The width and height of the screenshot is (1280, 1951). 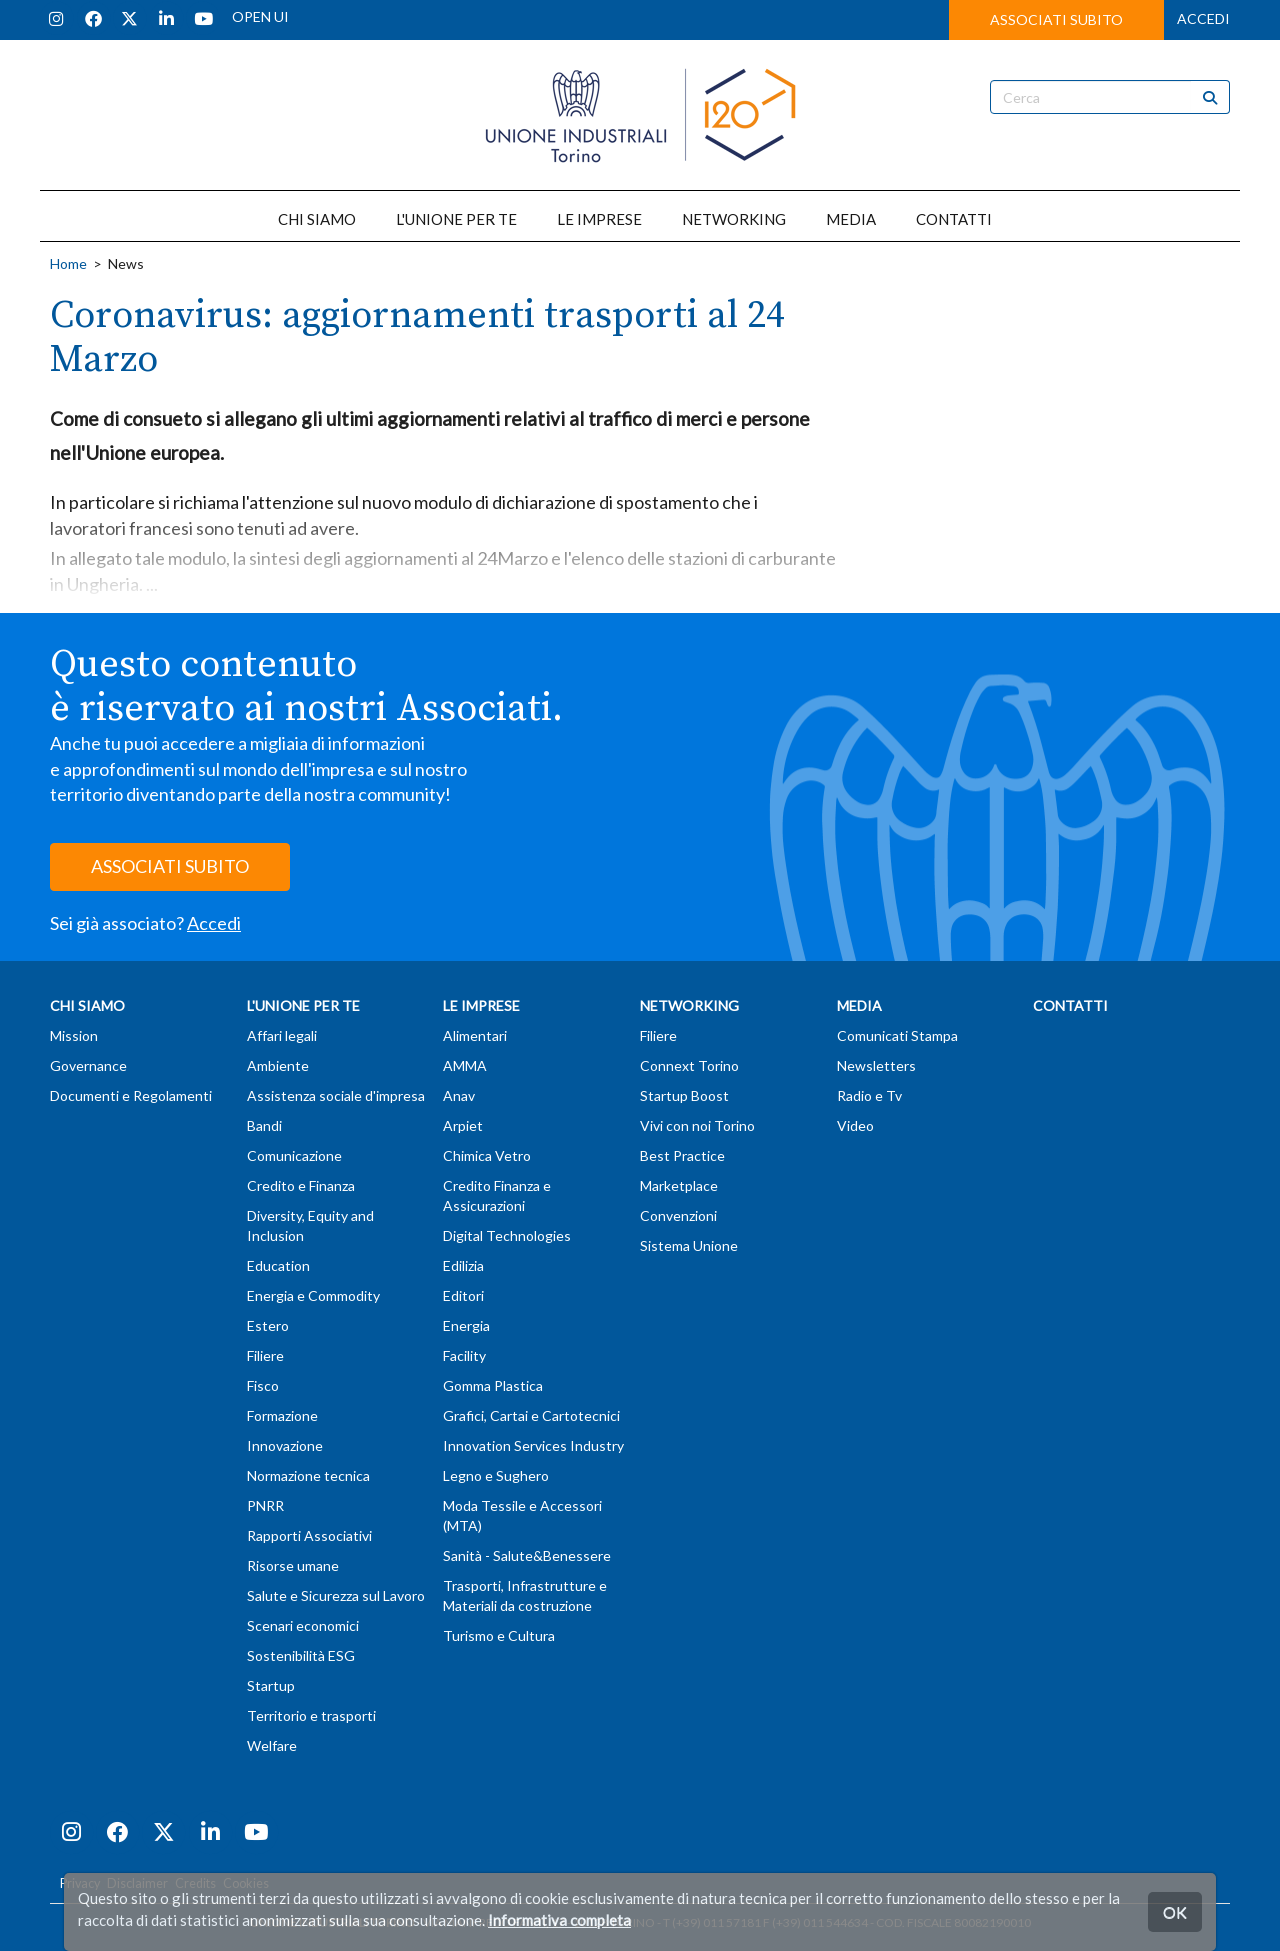 What do you see at coordinates (679, 1185) in the screenshot?
I see `Marketplace` at bounding box center [679, 1185].